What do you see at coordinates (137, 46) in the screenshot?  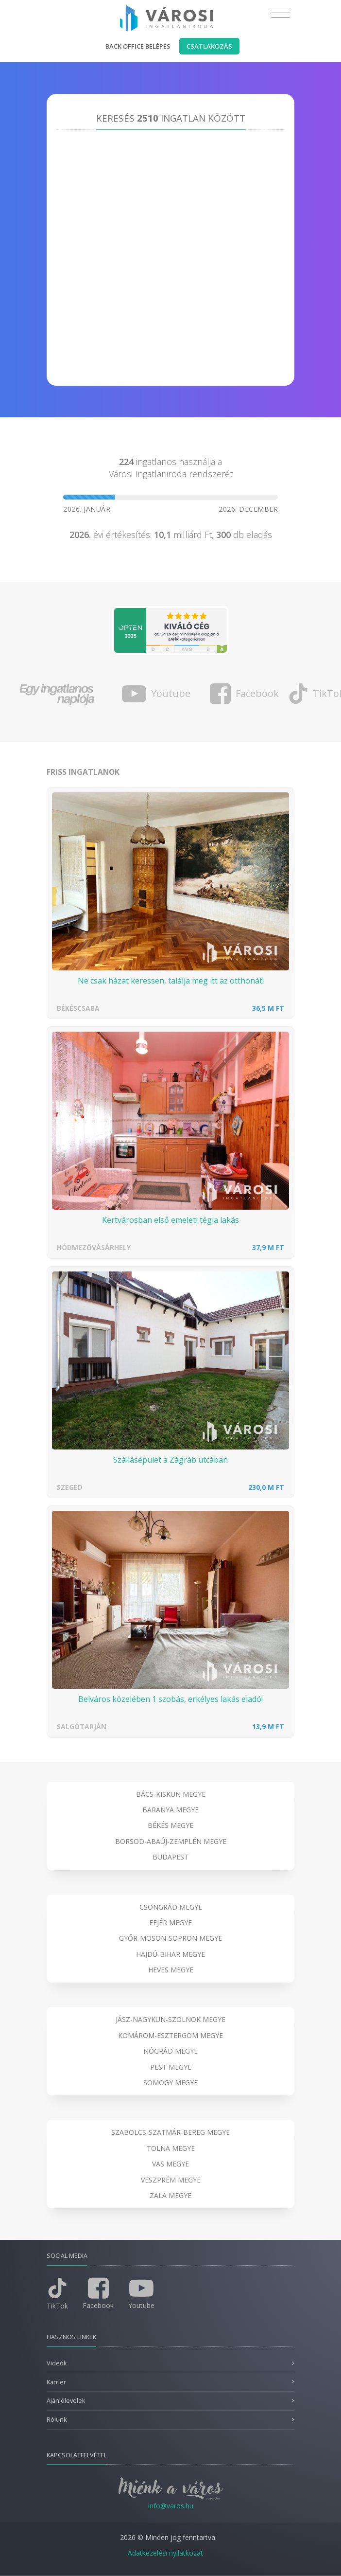 I see `Back office belépés` at bounding box center [137, 46].